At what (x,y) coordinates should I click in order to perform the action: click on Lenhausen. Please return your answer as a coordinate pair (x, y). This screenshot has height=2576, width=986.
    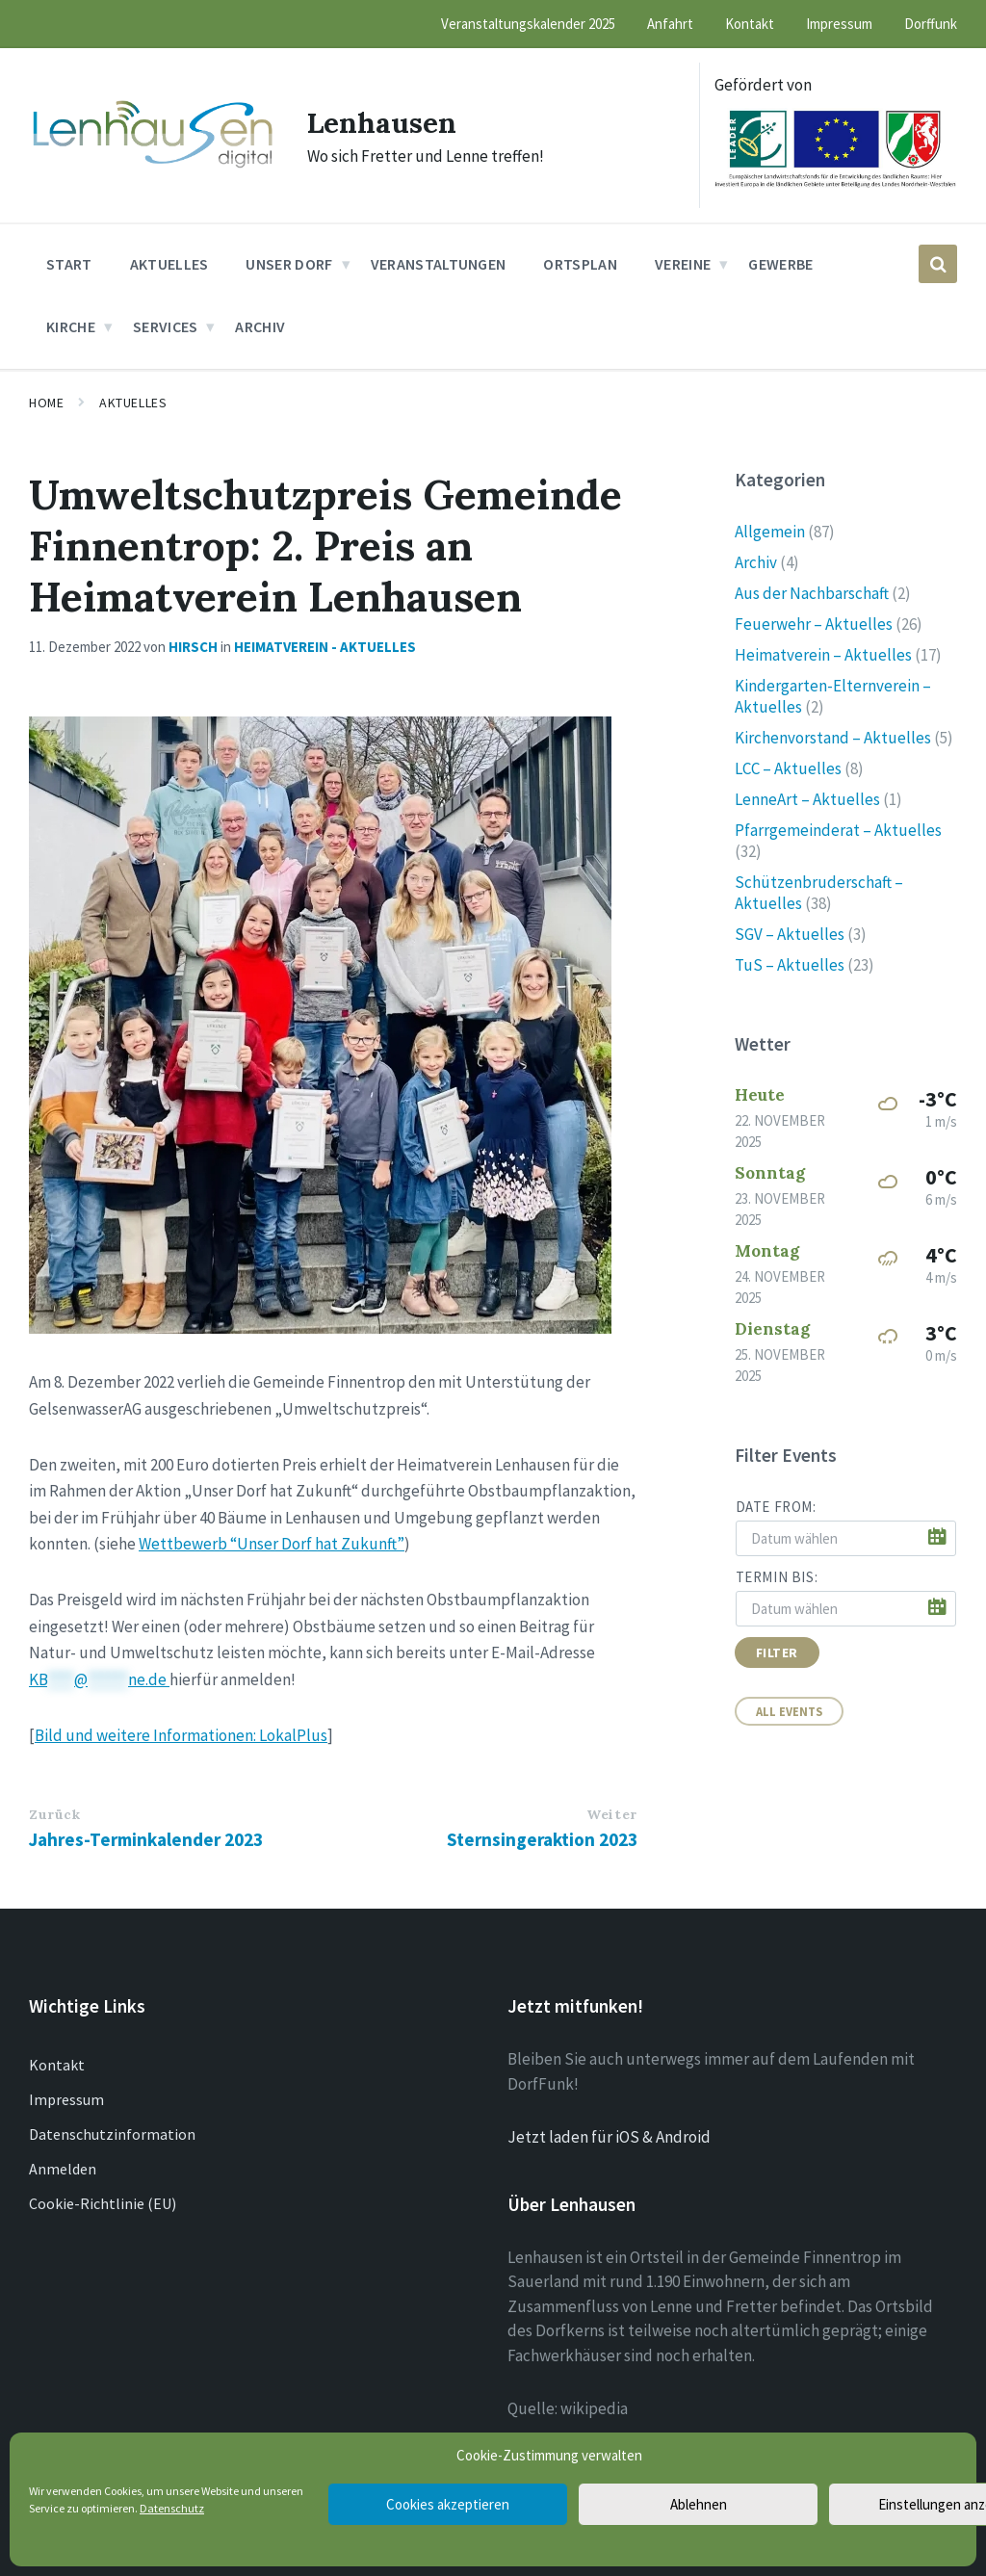
    Looking at the image, I should click on (382, 122).